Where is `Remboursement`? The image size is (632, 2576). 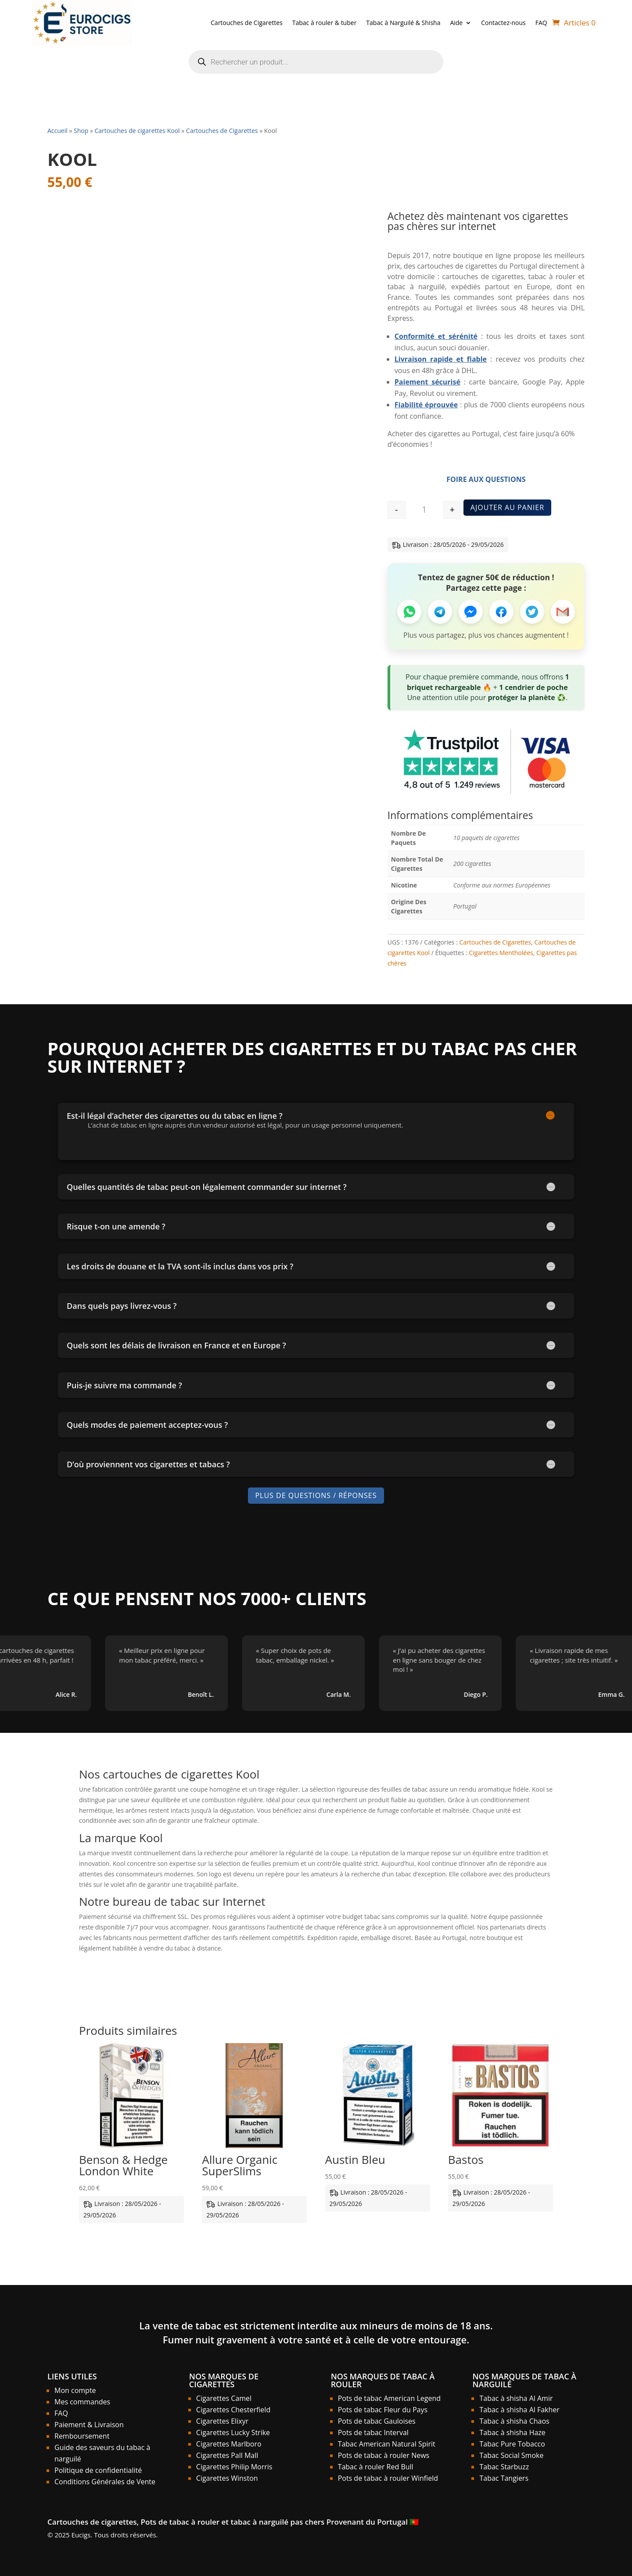
Remboursement is located at coordinates (81, 2436).